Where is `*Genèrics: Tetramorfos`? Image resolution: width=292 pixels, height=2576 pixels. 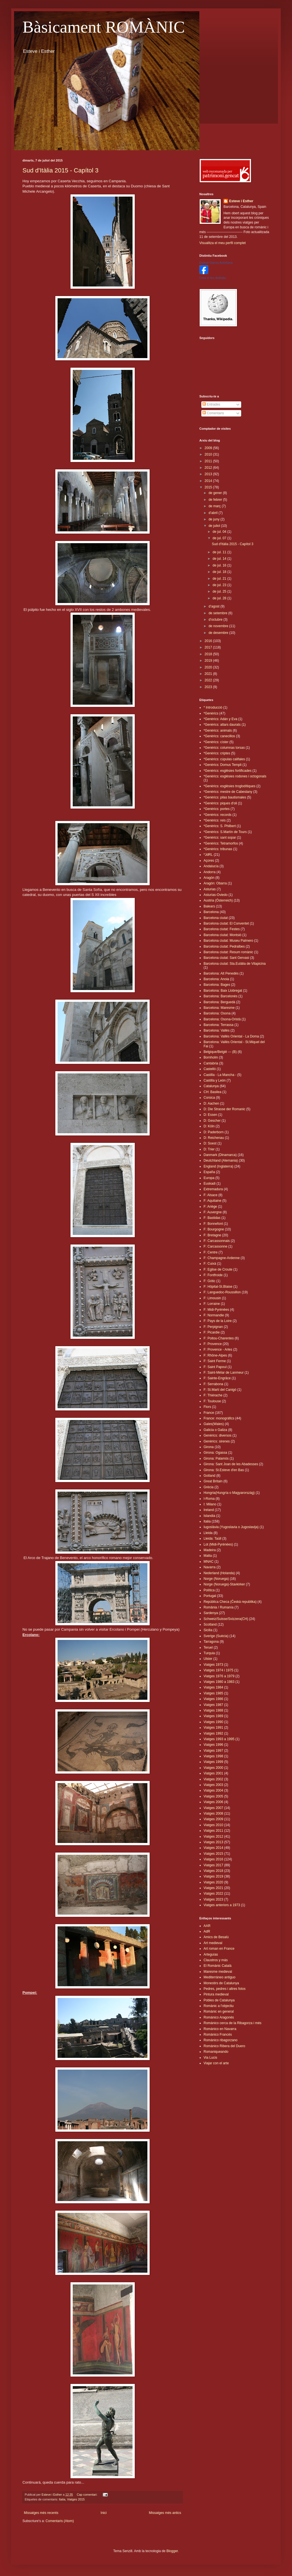 *Genèrics: Tetramorfos is located at coordinates (221, 843).